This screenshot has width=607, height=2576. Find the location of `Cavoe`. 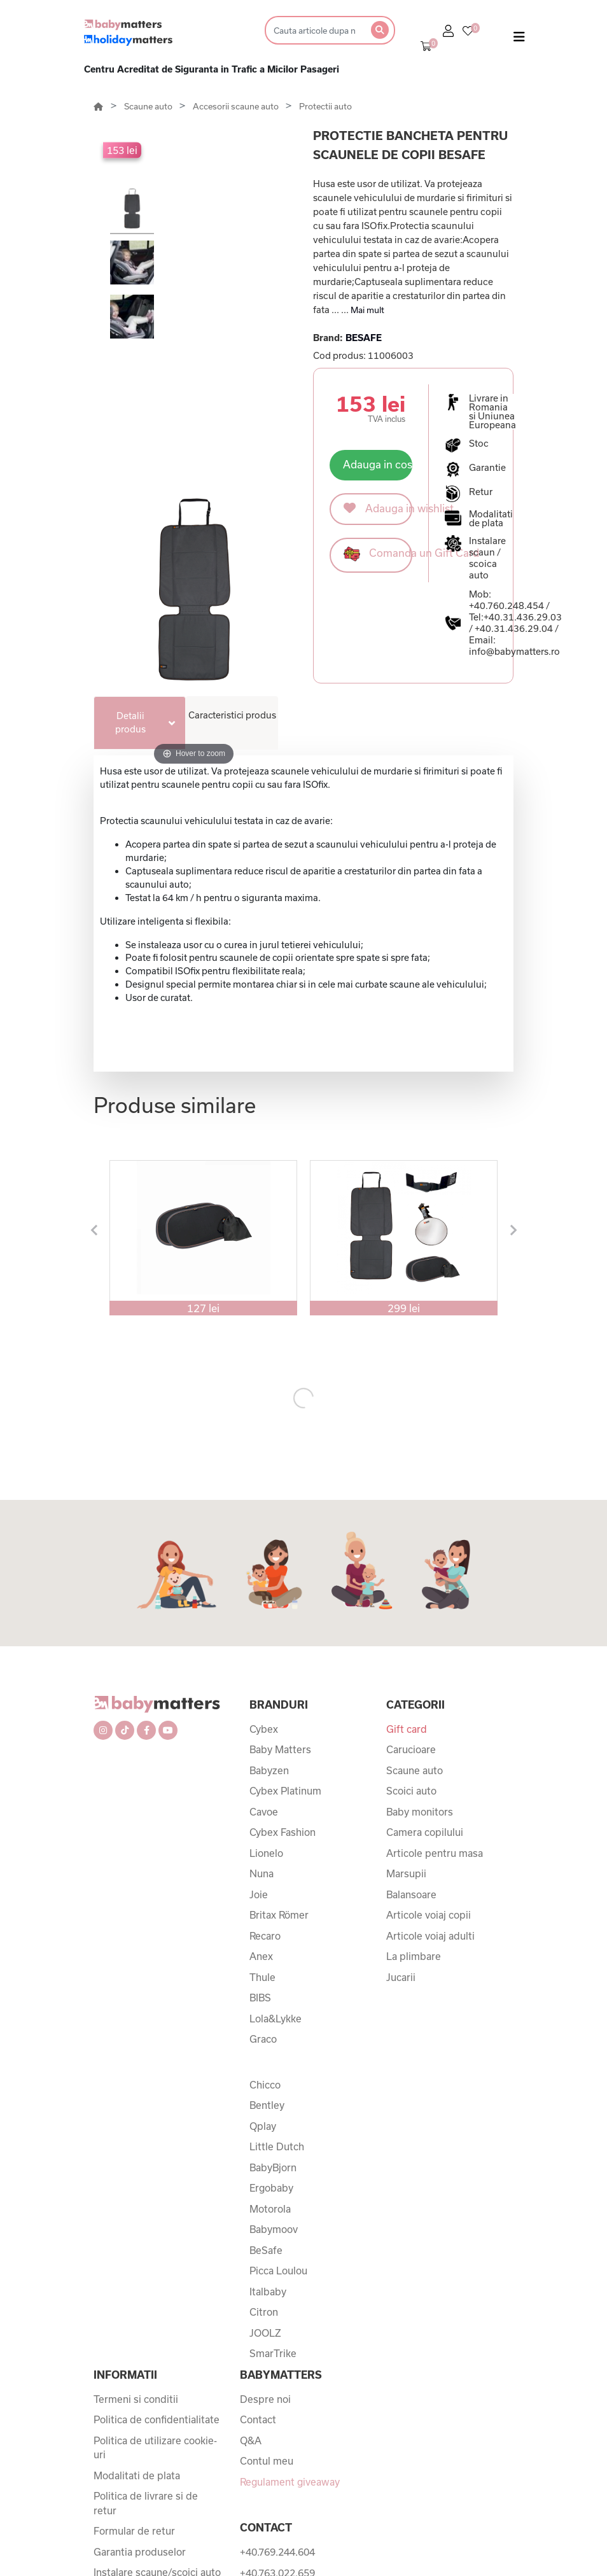

Cavoe is located at coordinates (263, 1811).